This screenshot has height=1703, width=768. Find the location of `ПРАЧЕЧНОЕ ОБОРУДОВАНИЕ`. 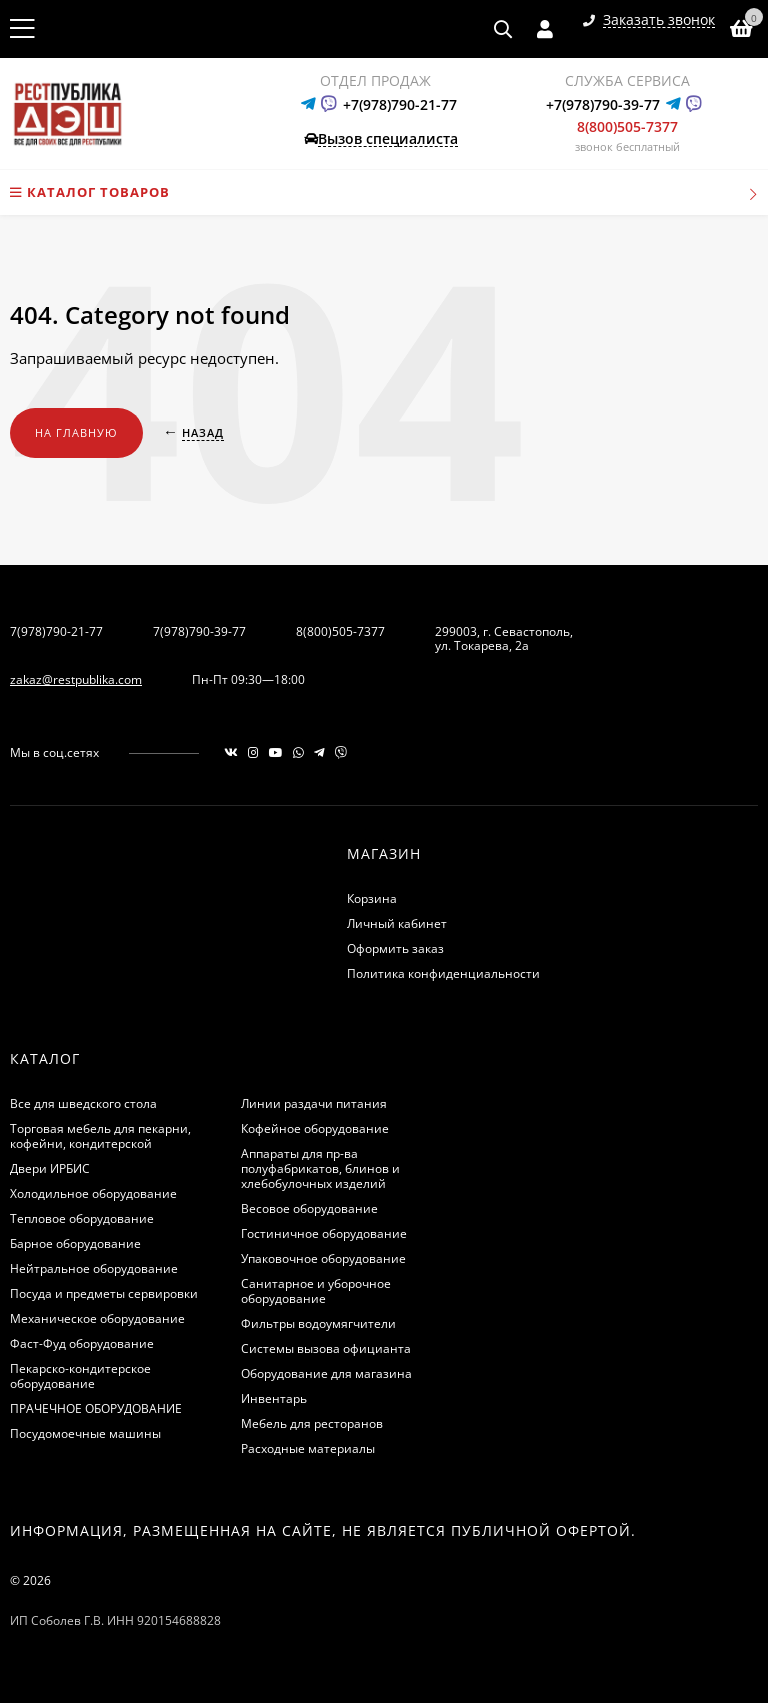

ПРАЧЕЧНОЕ ОБОРУДОВАНИЕ is located at coordinates (96, 1408).